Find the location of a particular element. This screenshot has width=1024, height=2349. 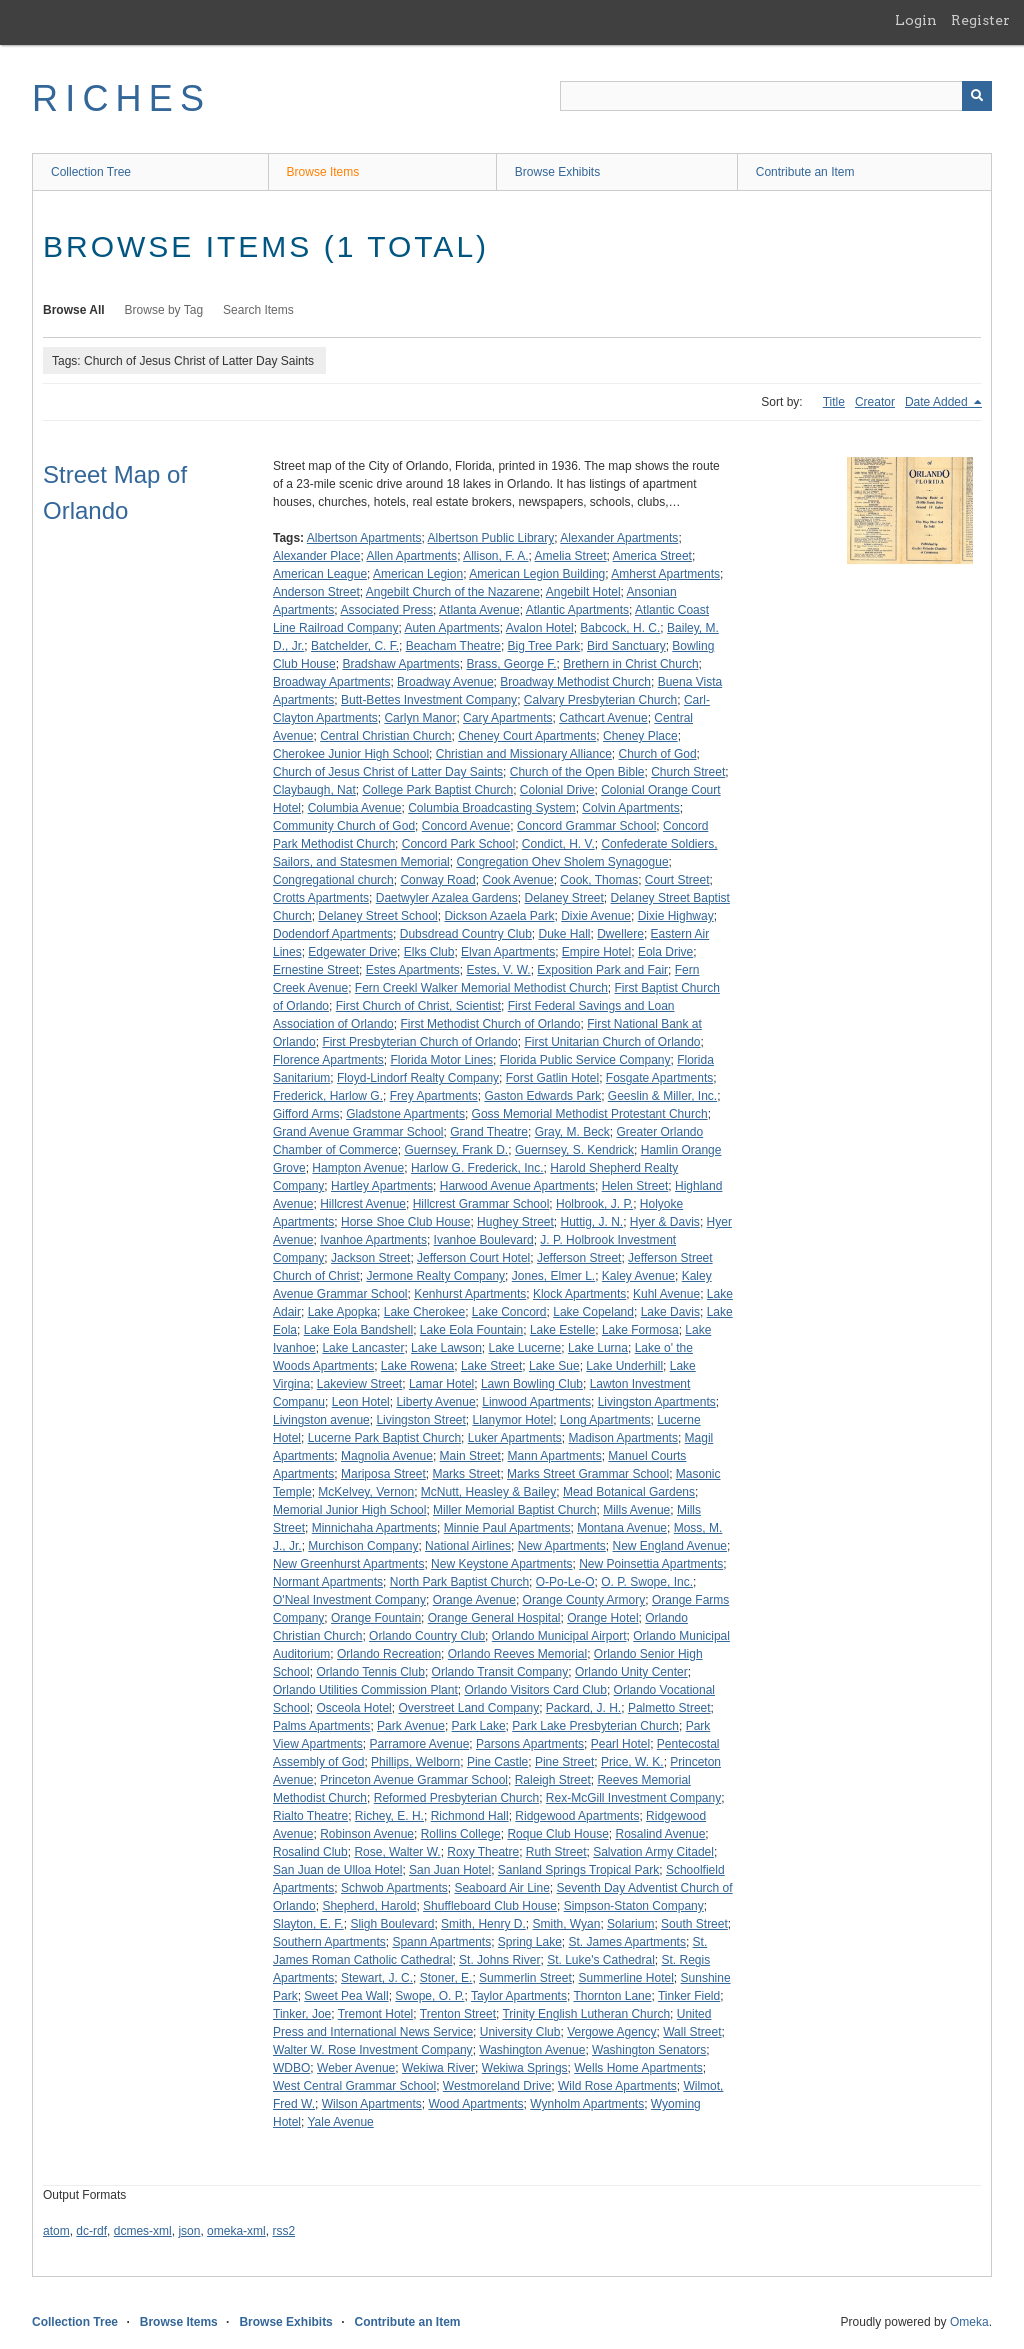

Edgewater Drive is located at coordinates (352, 952).